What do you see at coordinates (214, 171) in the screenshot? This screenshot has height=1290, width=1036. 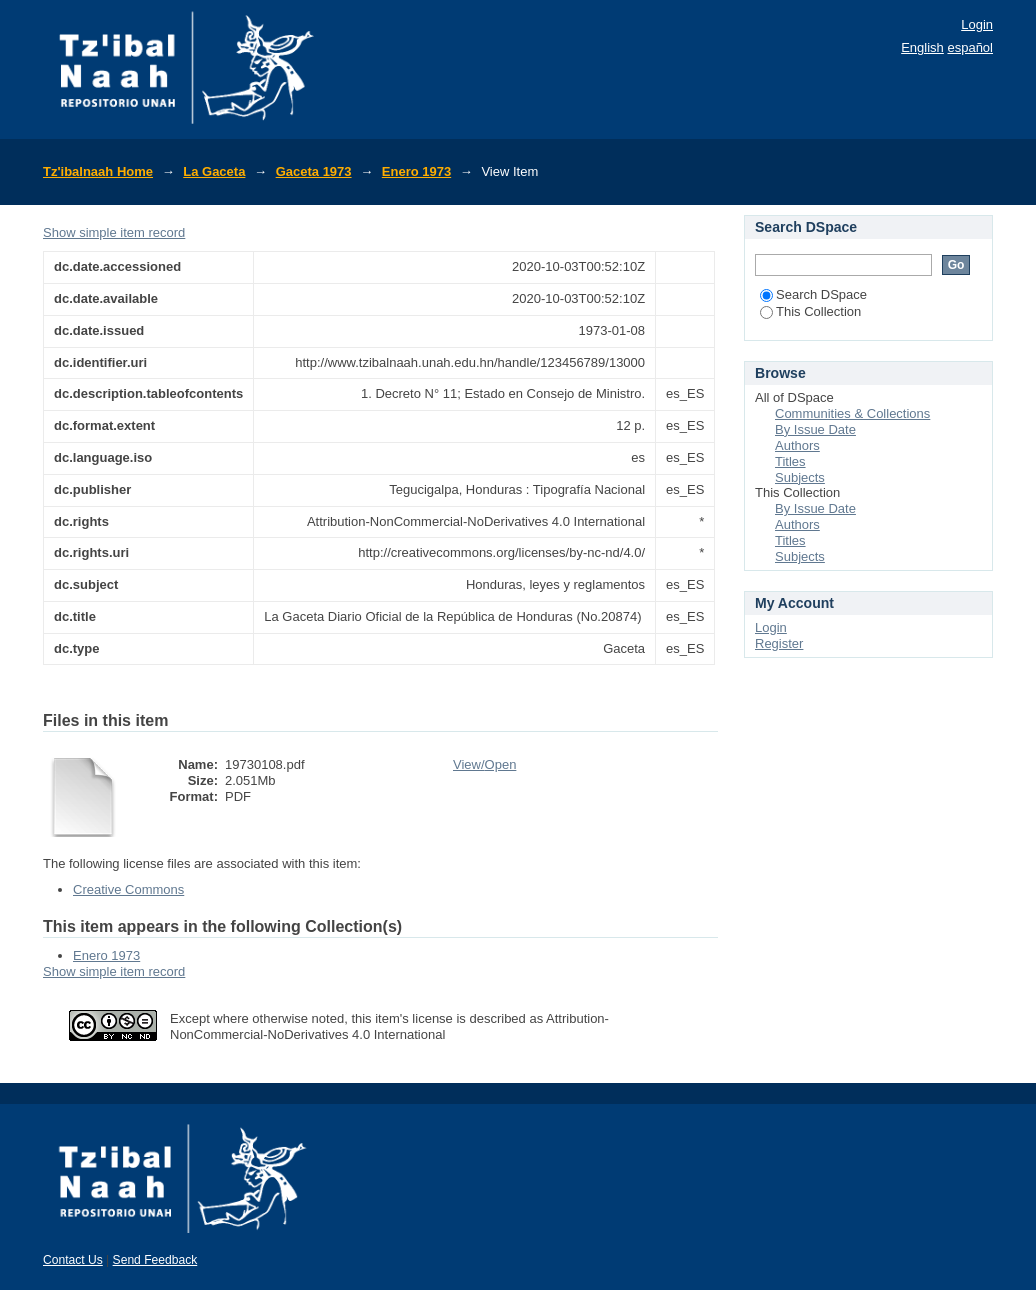 I see `La Gaceta` at bounding box center [214, 171].